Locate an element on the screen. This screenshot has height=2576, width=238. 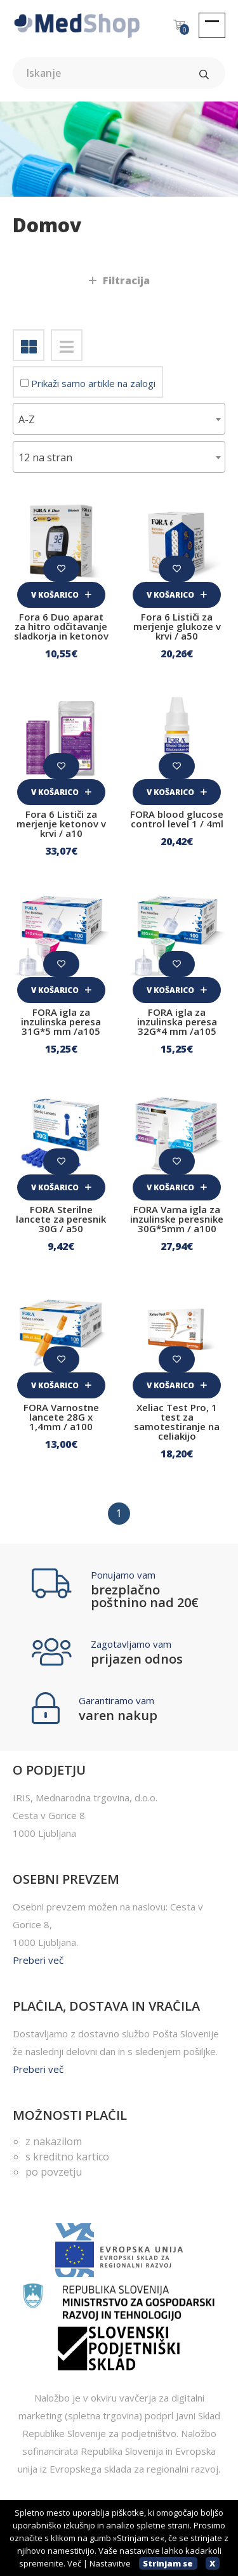
Fora 6 Lističi za merjenje glukoze v krvi / a50 is located at coordinates (177, 626).